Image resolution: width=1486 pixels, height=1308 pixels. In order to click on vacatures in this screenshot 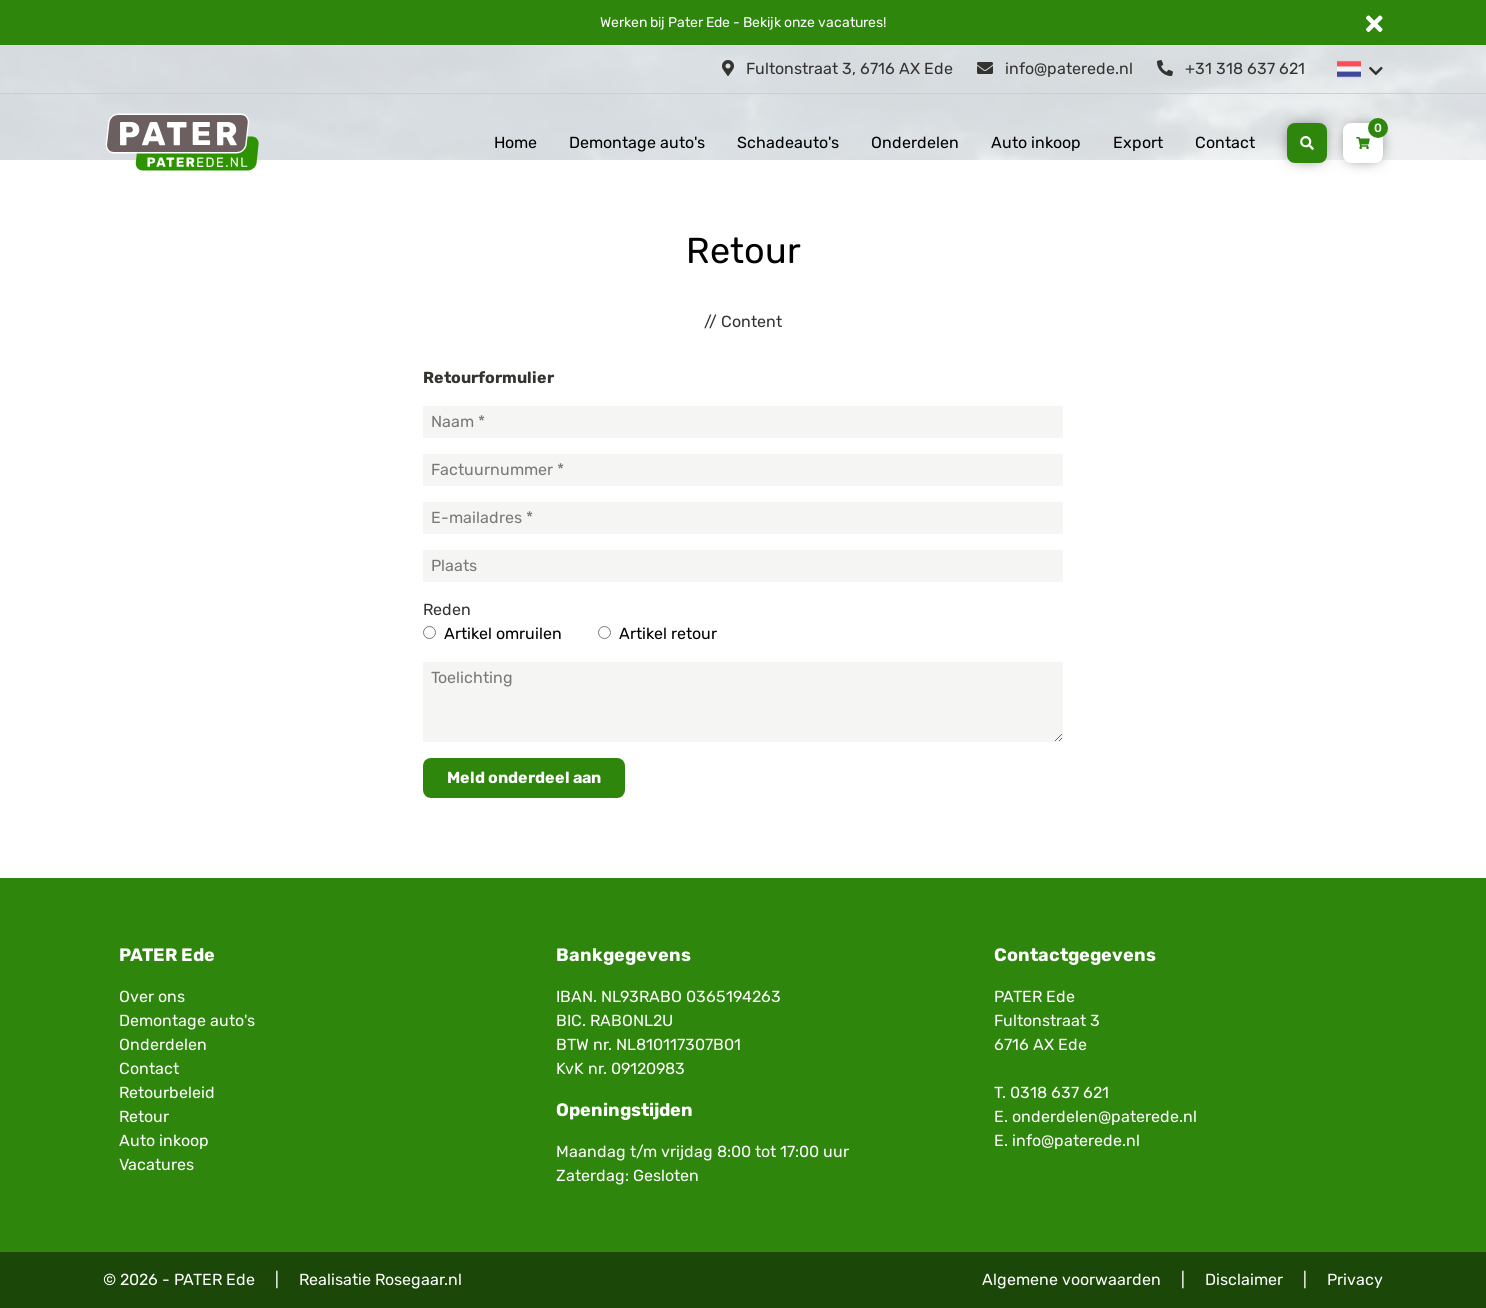, I will do `click(850, 22)`.